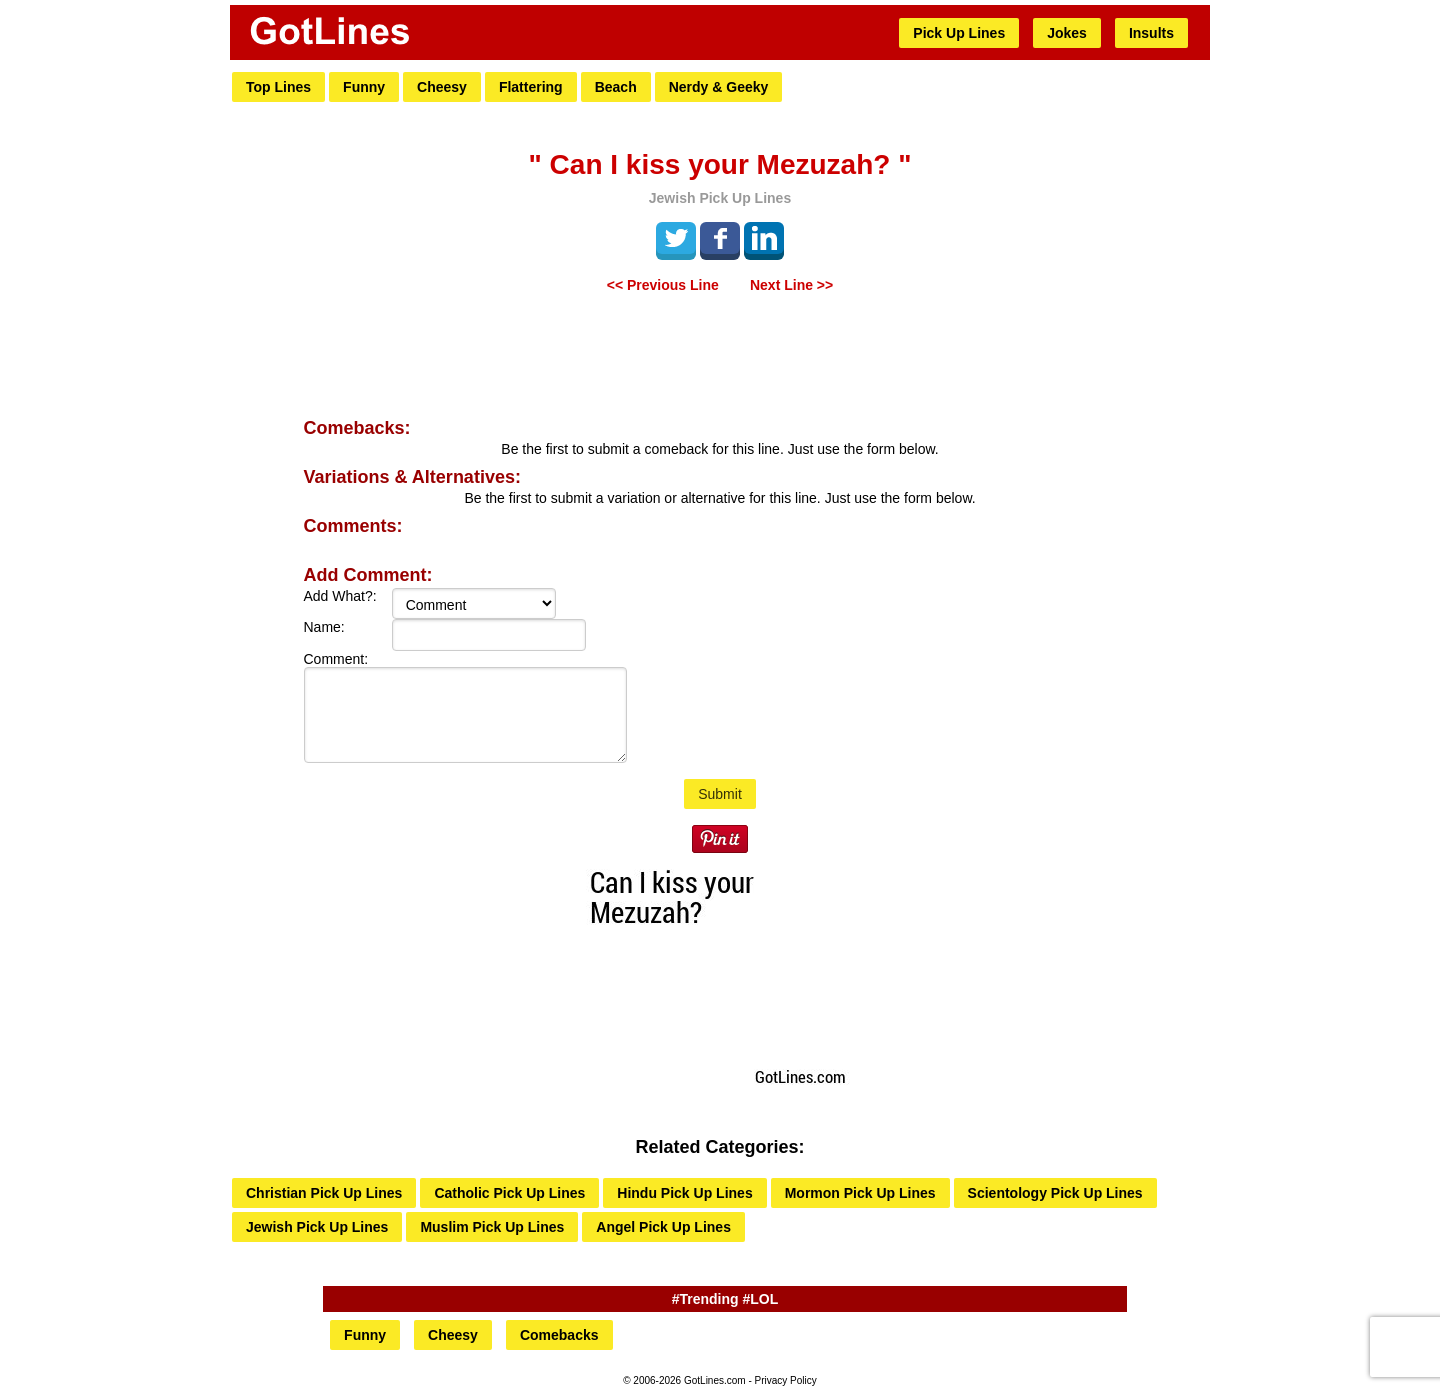  Describe the element at coordinates (1151, 33) in the screenshot. I see `Insults` at that location.